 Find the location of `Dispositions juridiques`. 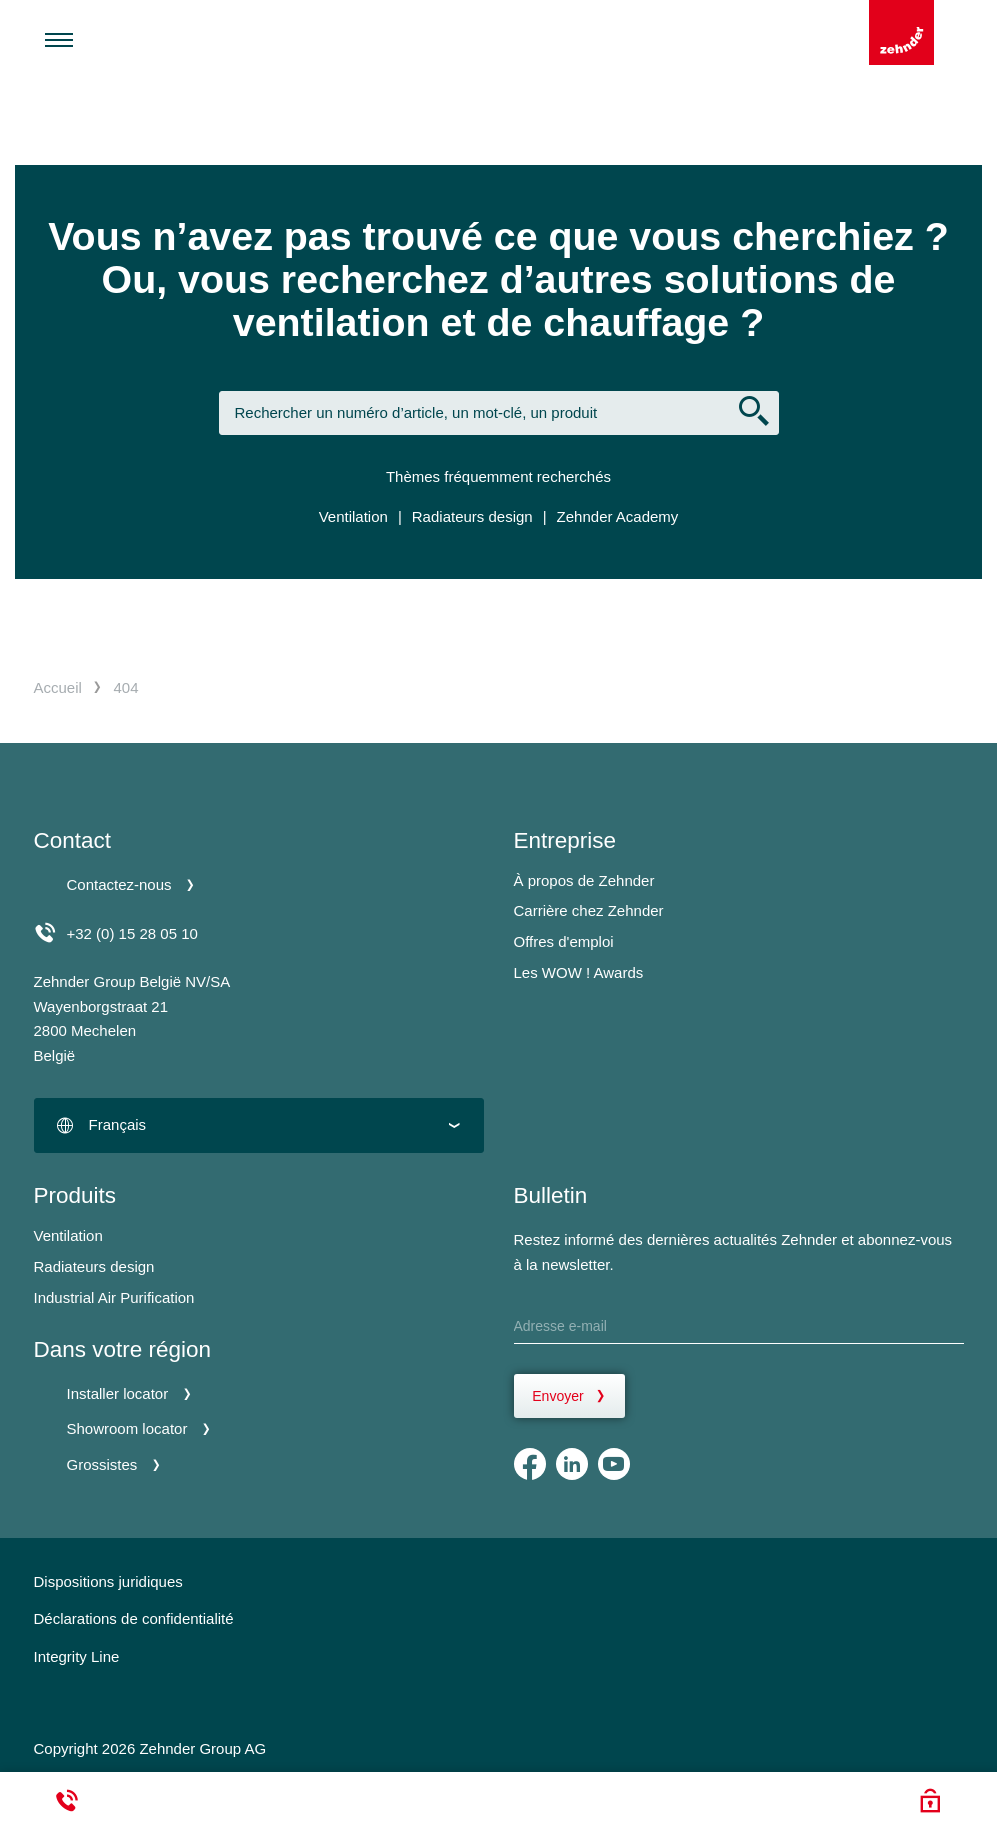

Dispositions juridiques is located at coordinates (108, 1581).